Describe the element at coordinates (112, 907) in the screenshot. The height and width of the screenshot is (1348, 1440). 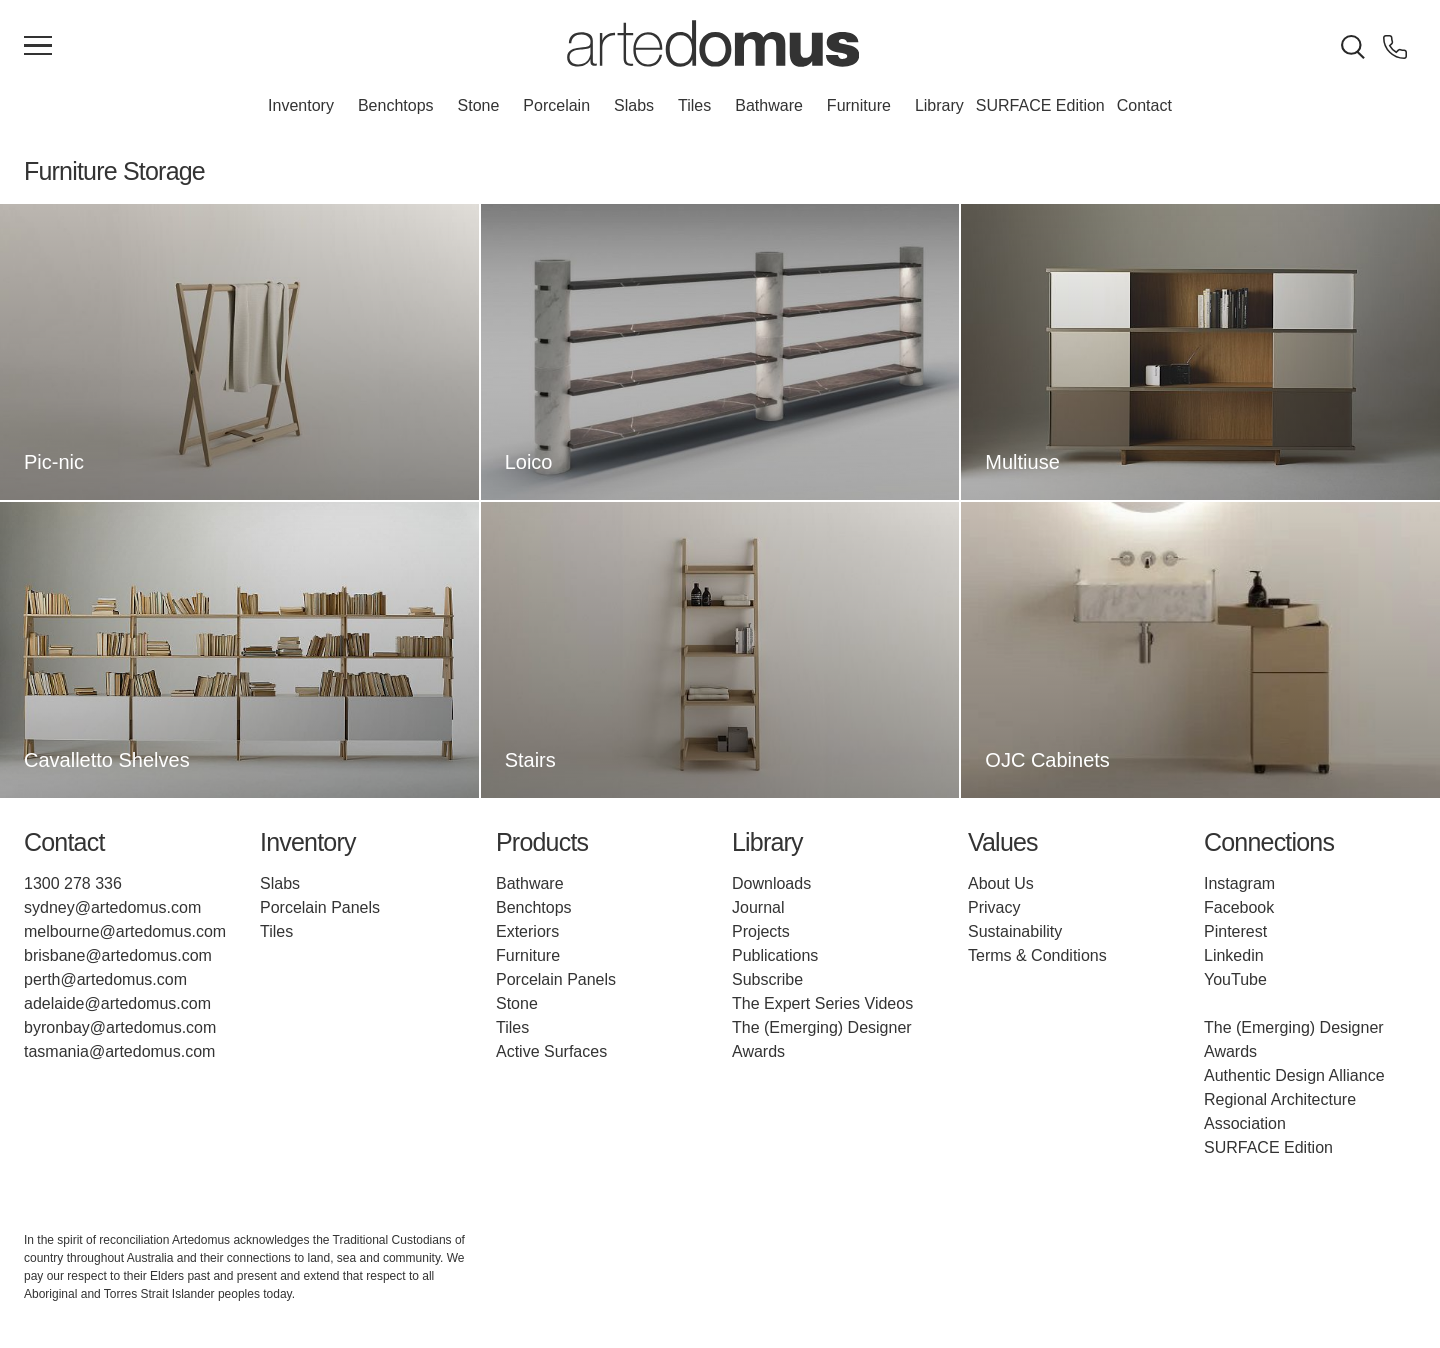
I see `sydney@artedomus.com` at that location.